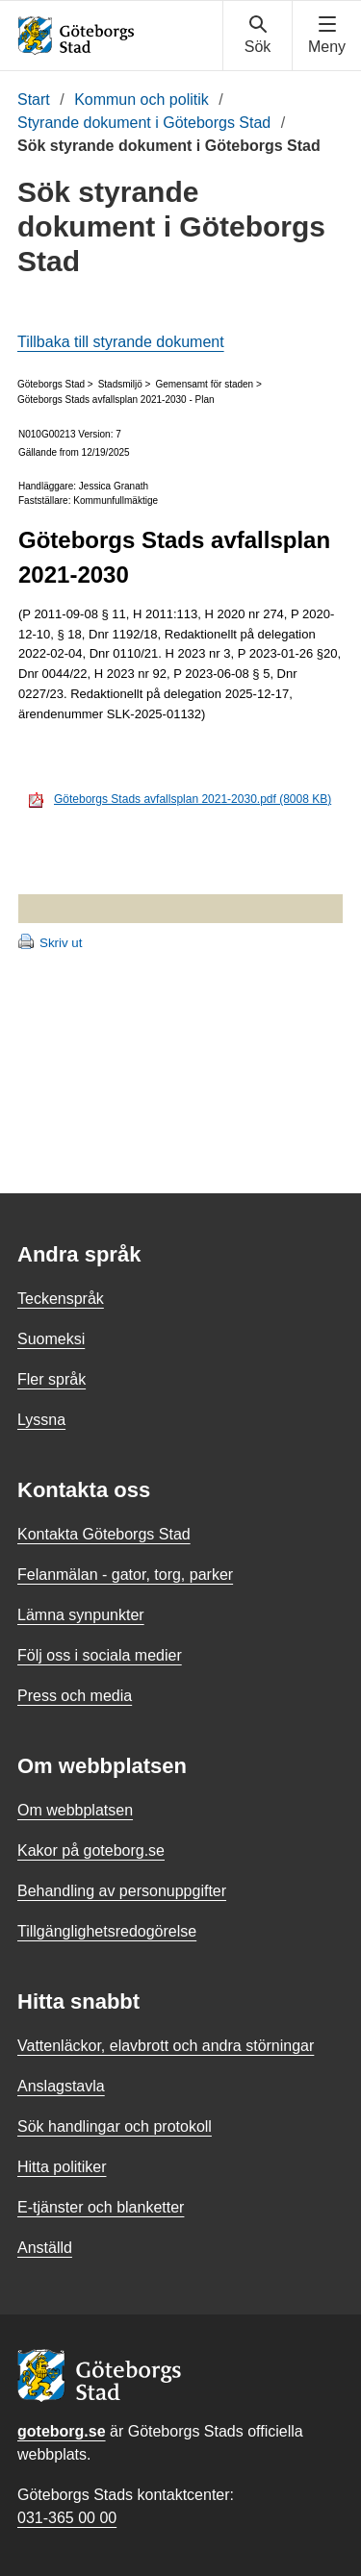 This screenshot has width=361, height=2576. Describe the element at coordinates (80, 1615) in the screenshot. I see `Lämna synpunkter` at that location.